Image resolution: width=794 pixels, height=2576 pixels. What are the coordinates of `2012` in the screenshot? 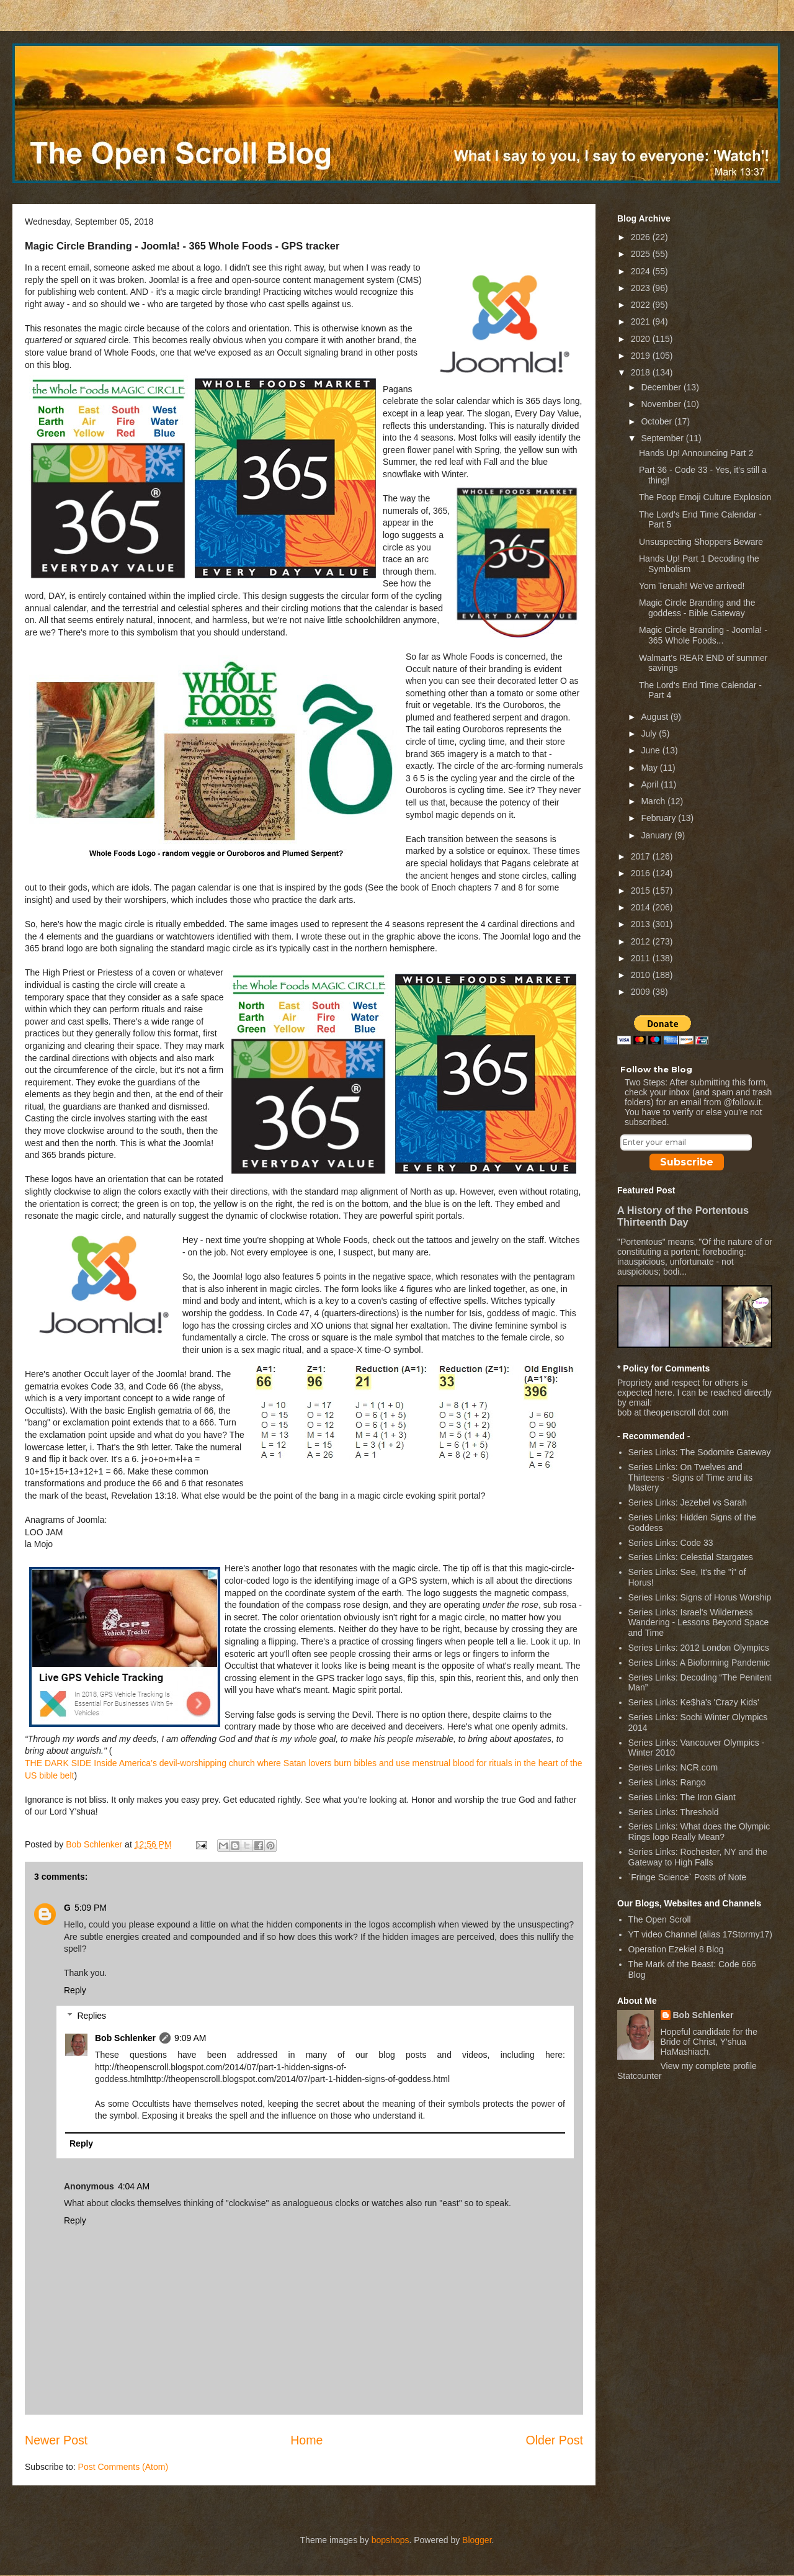 It's located at (642, 941).